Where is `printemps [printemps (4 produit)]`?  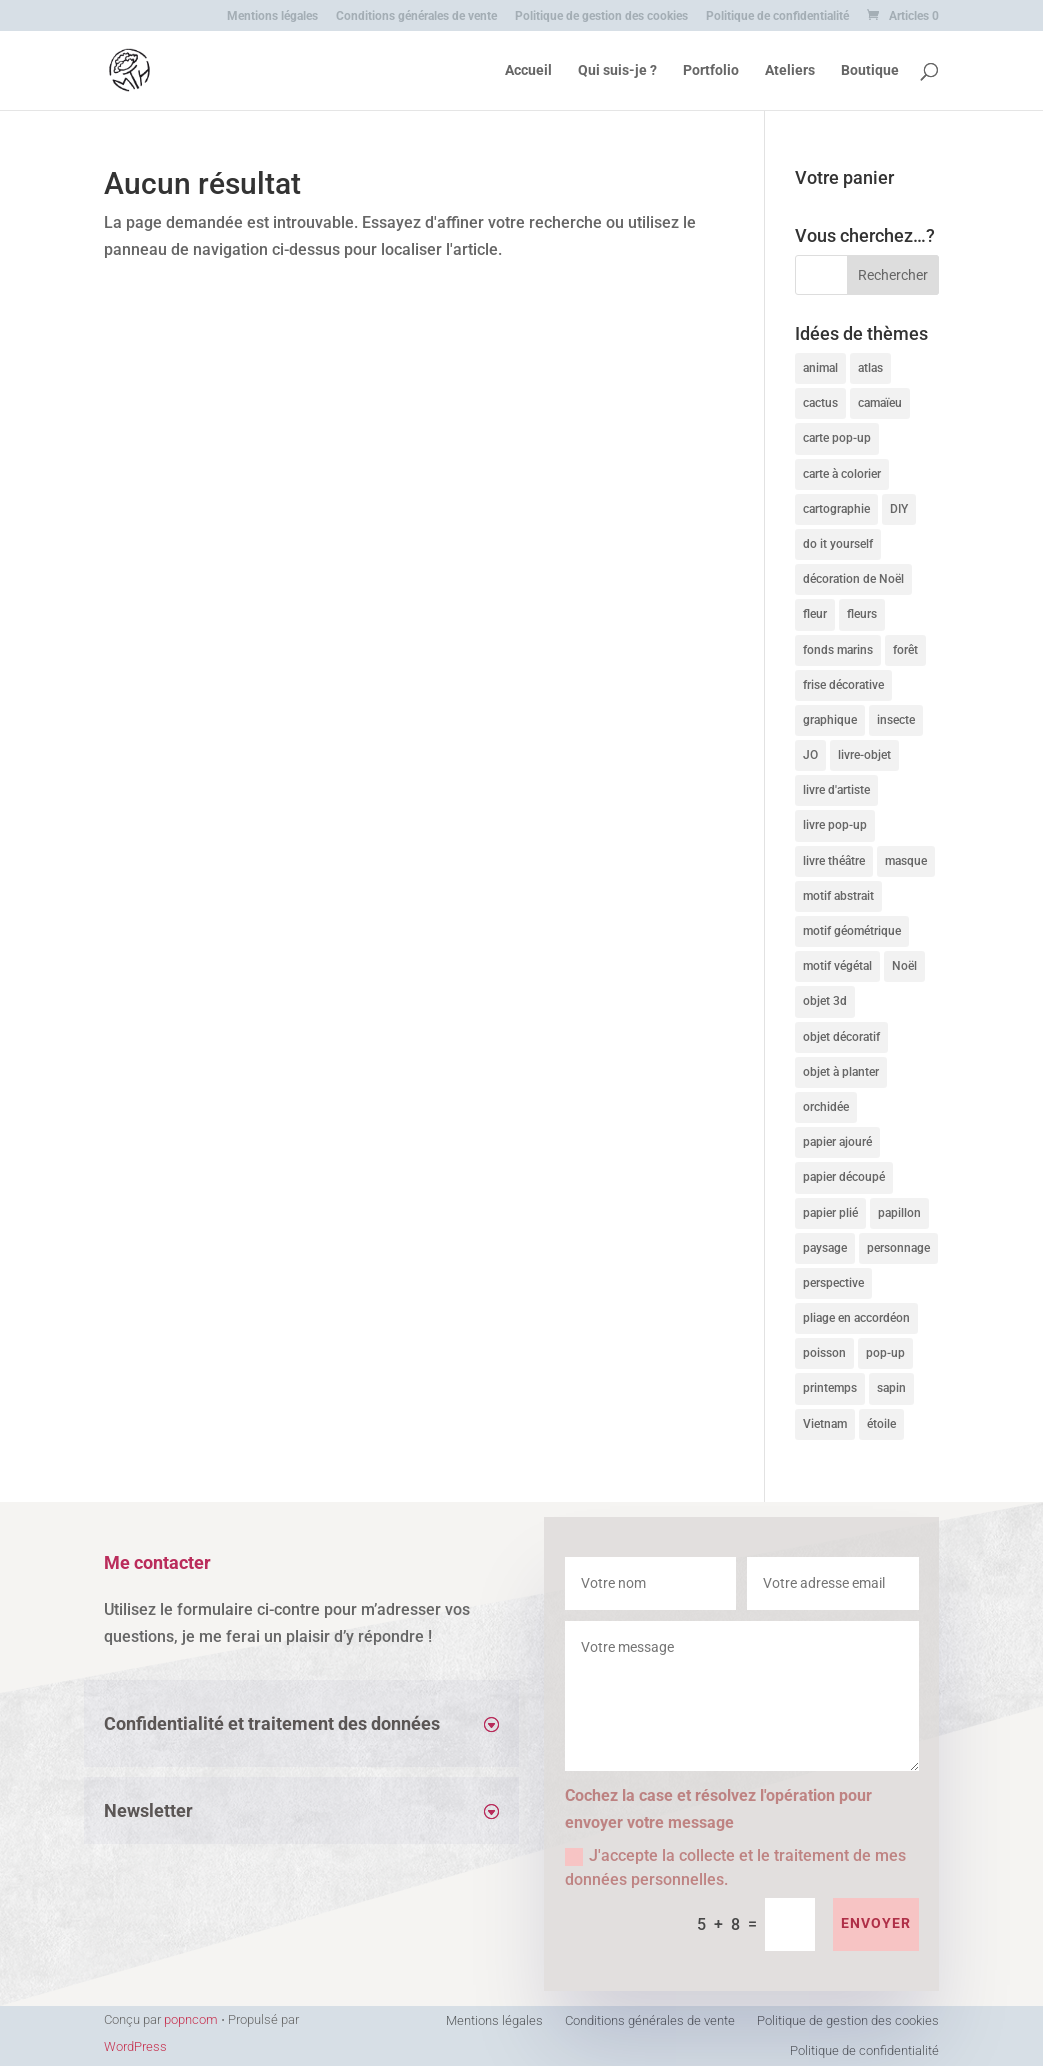 printemps [printemps (4 produit)] is located at coordinates (830, 1388).